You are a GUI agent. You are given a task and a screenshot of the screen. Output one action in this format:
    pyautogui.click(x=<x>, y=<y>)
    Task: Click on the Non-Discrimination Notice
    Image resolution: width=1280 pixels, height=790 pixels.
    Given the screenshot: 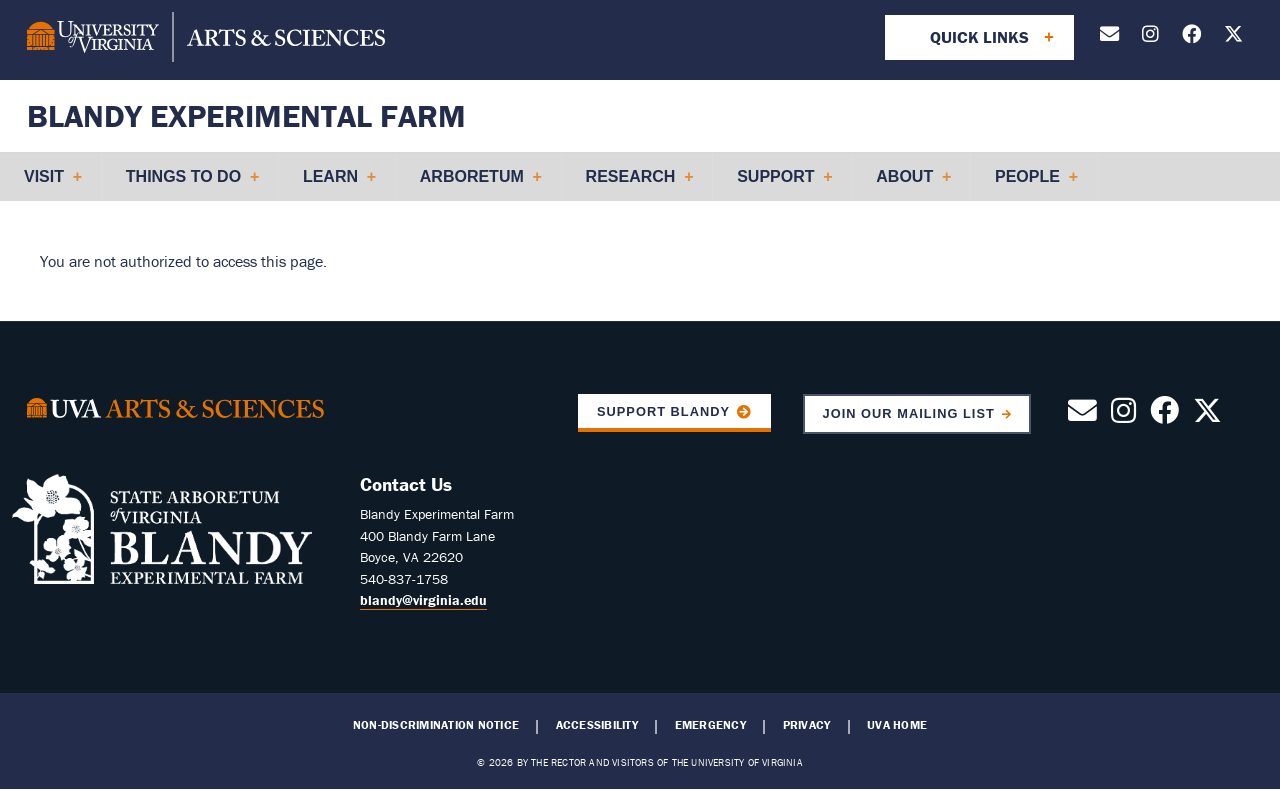 What is the action you would take?
    pyautogui.click(x=436, y=725)
    